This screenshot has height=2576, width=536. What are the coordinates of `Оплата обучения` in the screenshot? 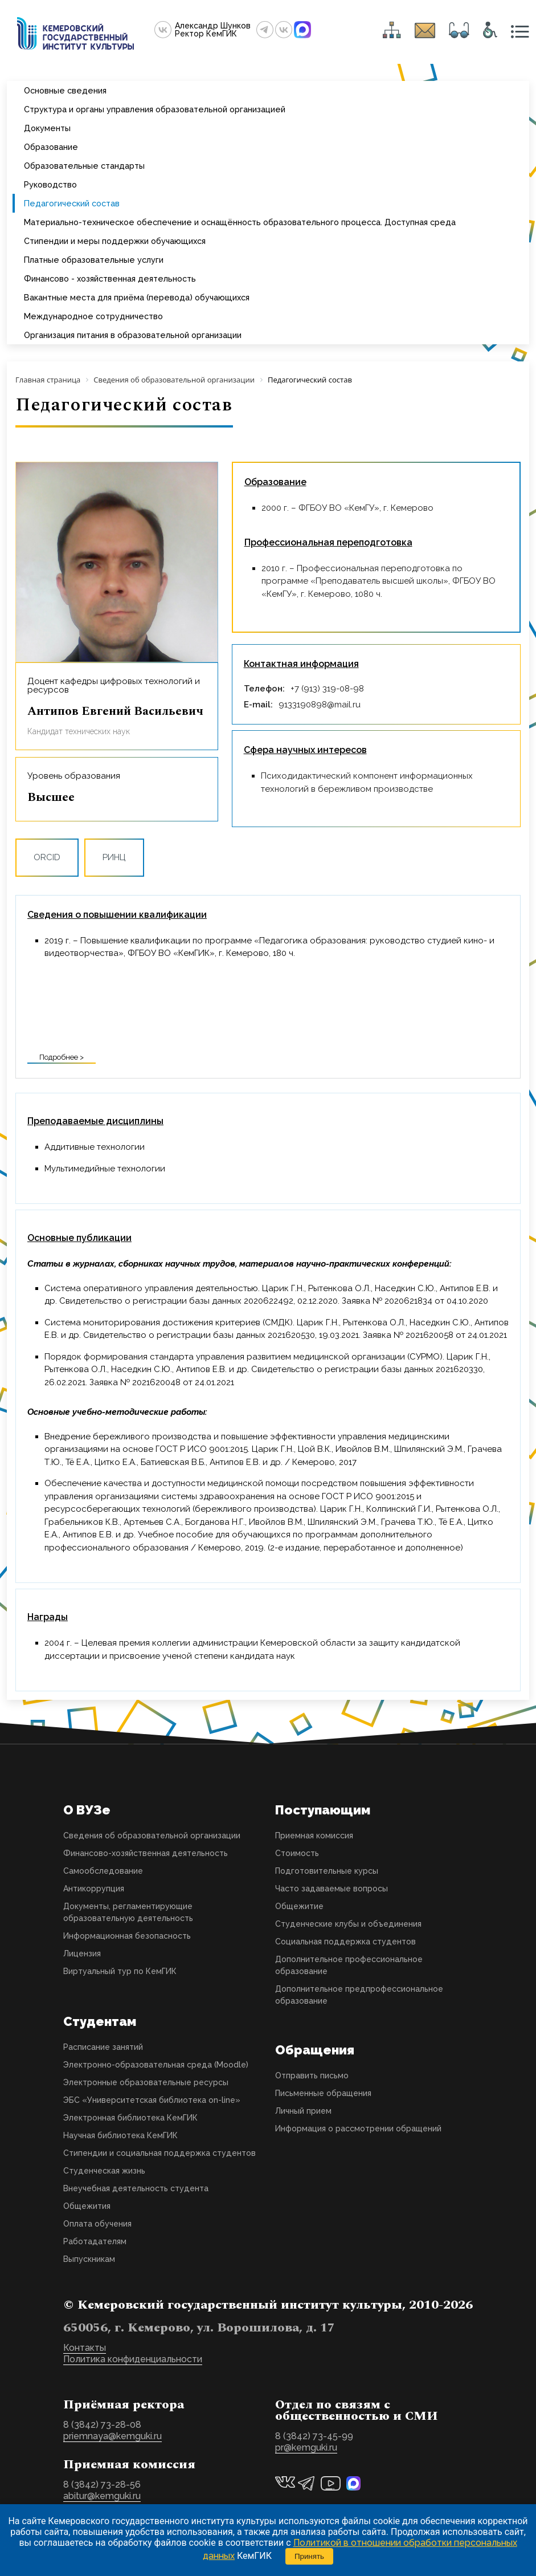 It's located at (97, 2223).